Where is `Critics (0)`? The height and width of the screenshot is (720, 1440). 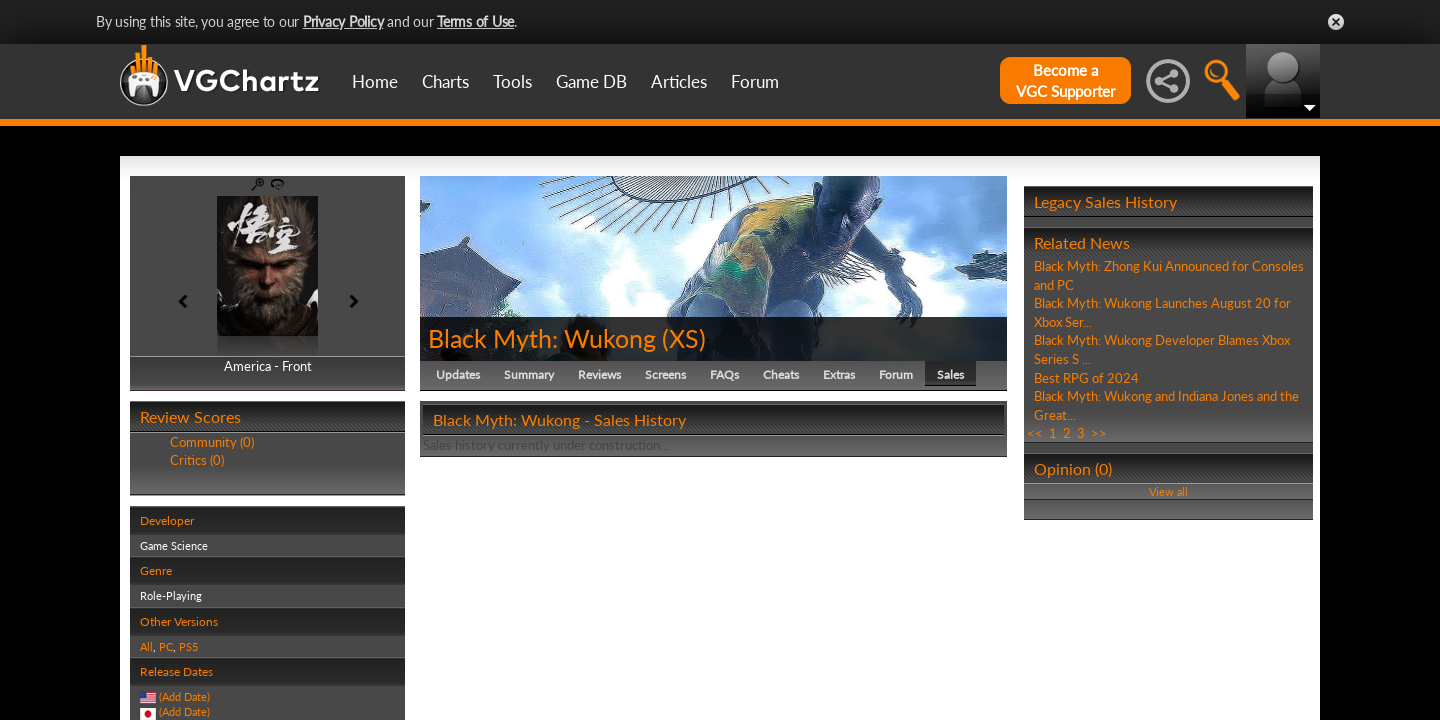 Critics (0) is located at coordinates (197, 460).